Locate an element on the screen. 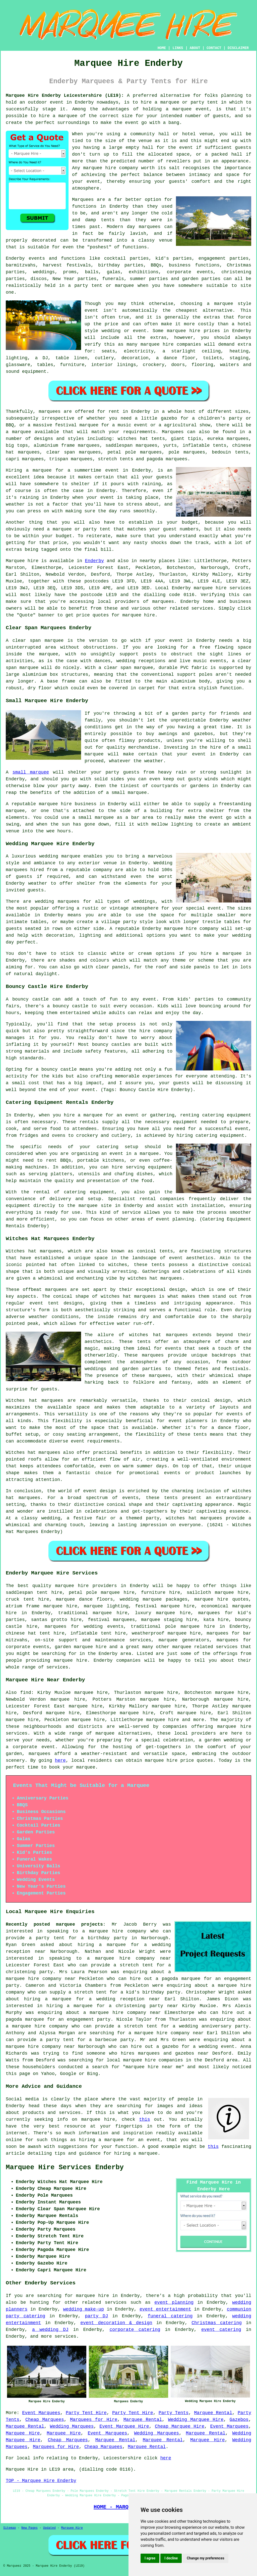 Image resolution: width=257 pixels, height=2576 pixels. wedding make-up is located at coordinates (83, 2309).